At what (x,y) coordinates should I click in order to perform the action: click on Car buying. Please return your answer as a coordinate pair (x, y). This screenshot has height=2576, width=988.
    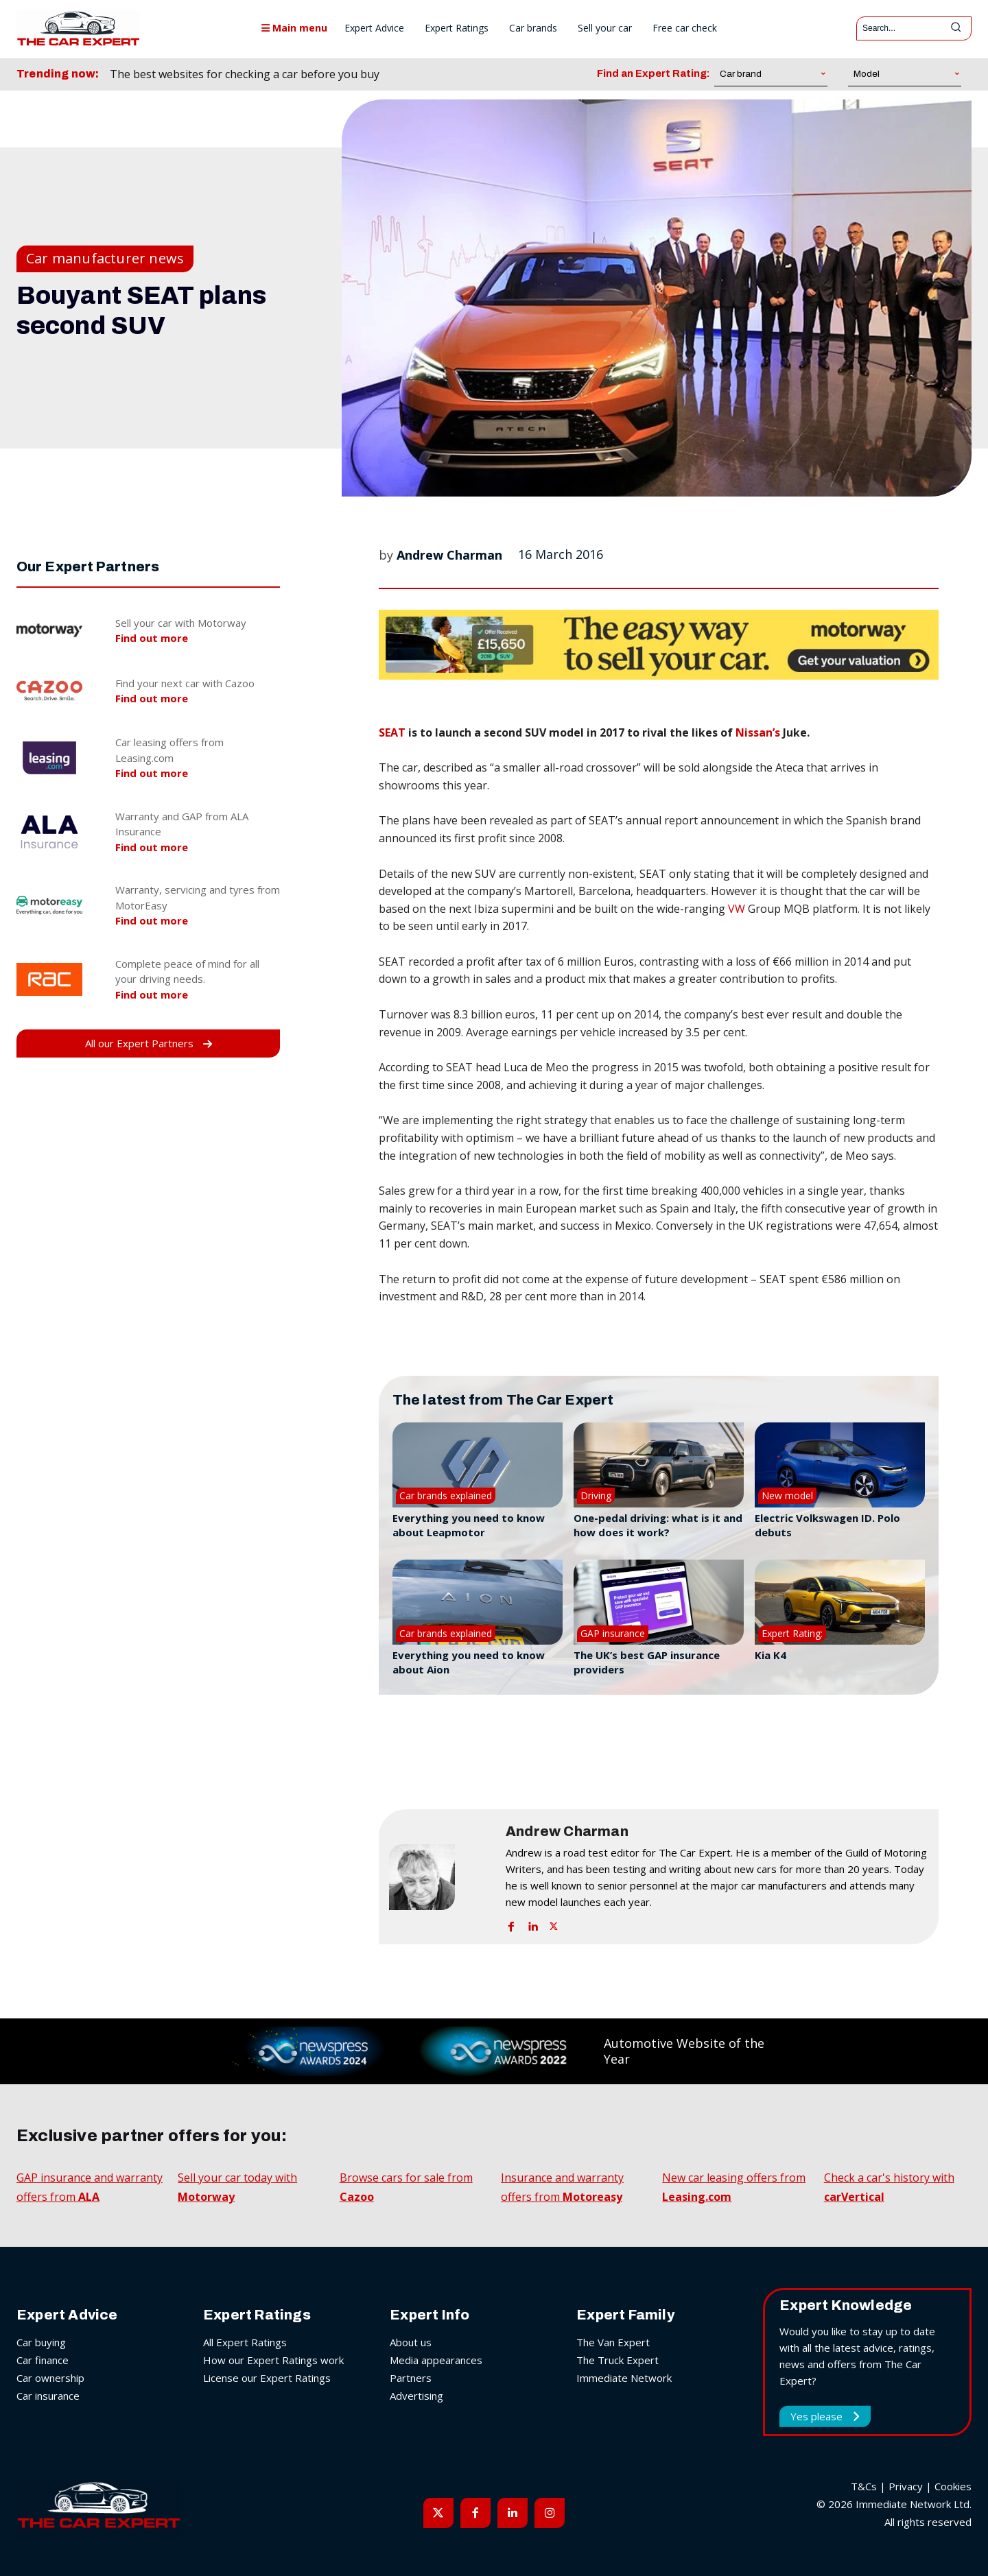
    Looking at the image, I should click on (41, 2342).